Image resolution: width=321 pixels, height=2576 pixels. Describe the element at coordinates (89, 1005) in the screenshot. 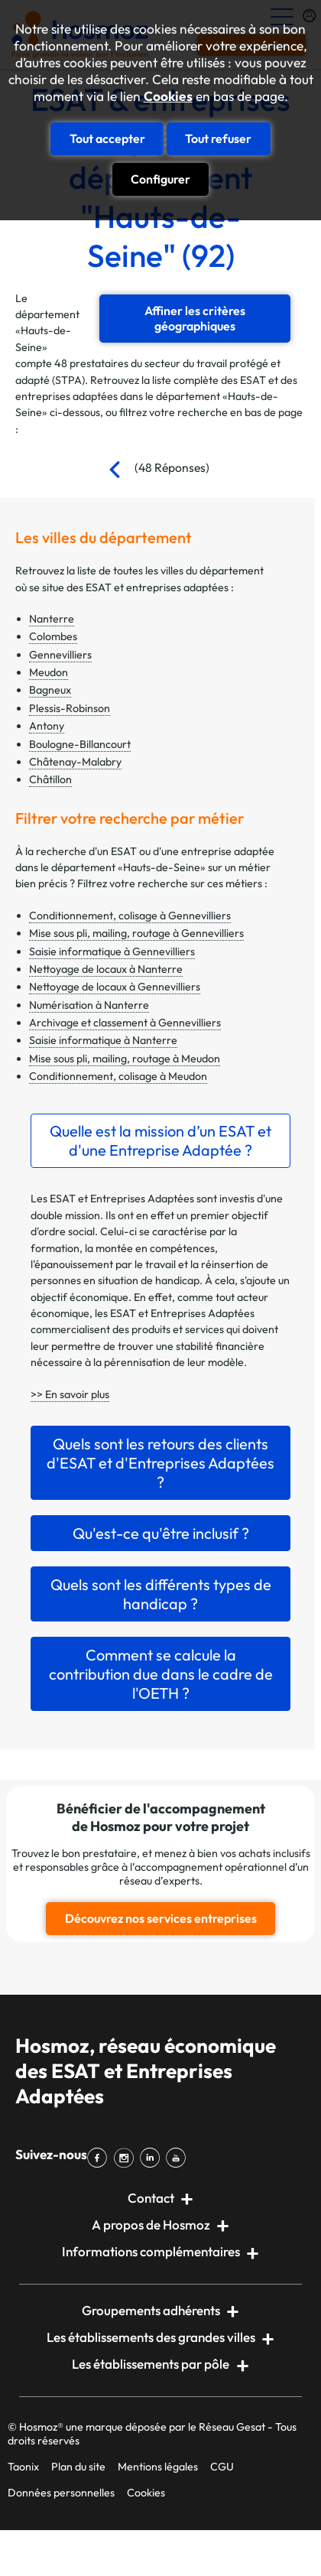

I see `Numérisation à Nanterre` at that location.